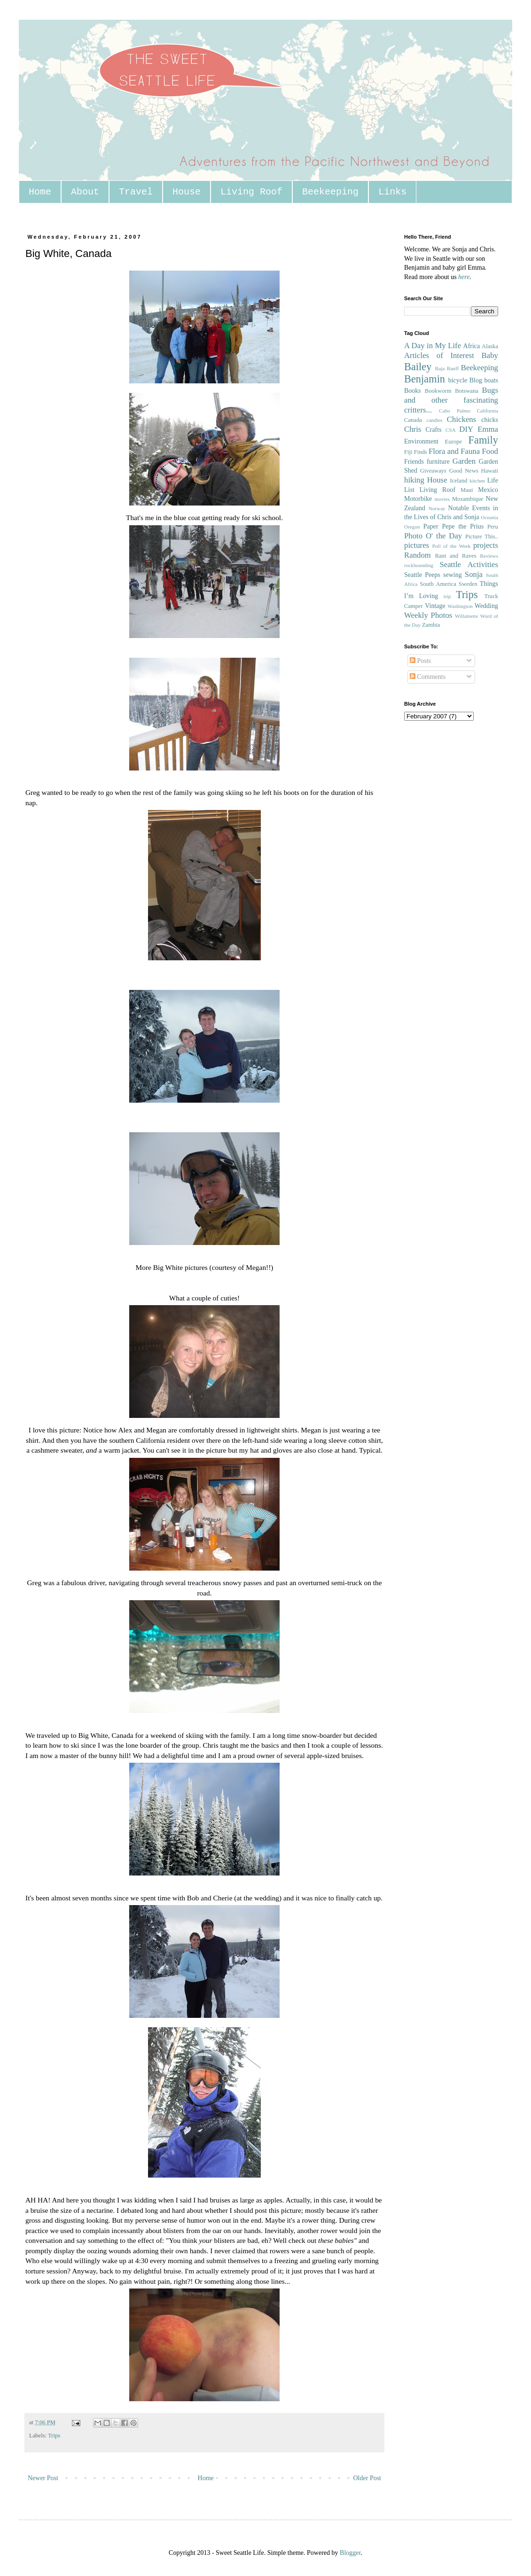 Image resolution: width=531 pixels, height=2576 pixels. Describe the element at coordinates (43, 2478) in the screenshot. I see `Newer Post` at that location.